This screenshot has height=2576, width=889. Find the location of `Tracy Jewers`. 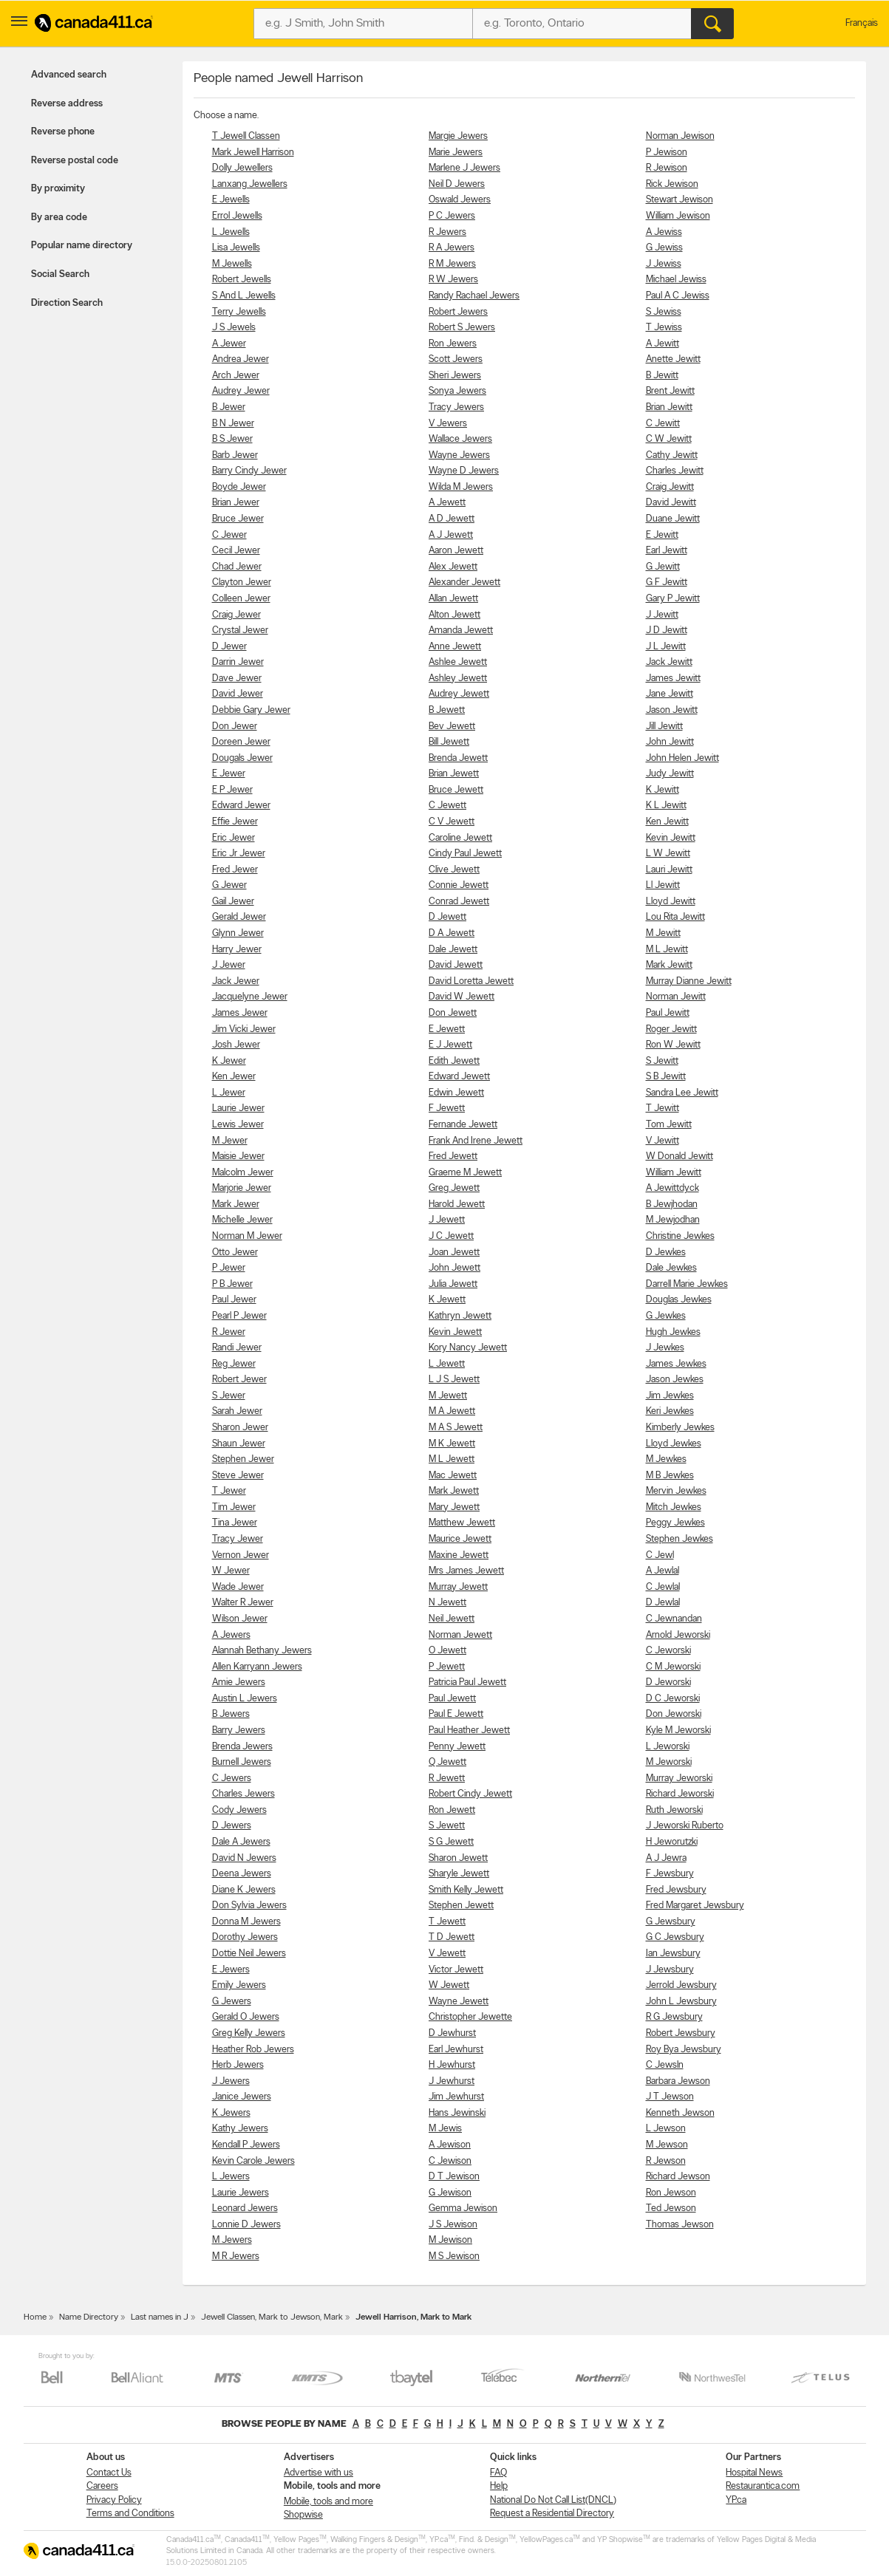

Tracy Jewers is located at coordinates (456, 407).